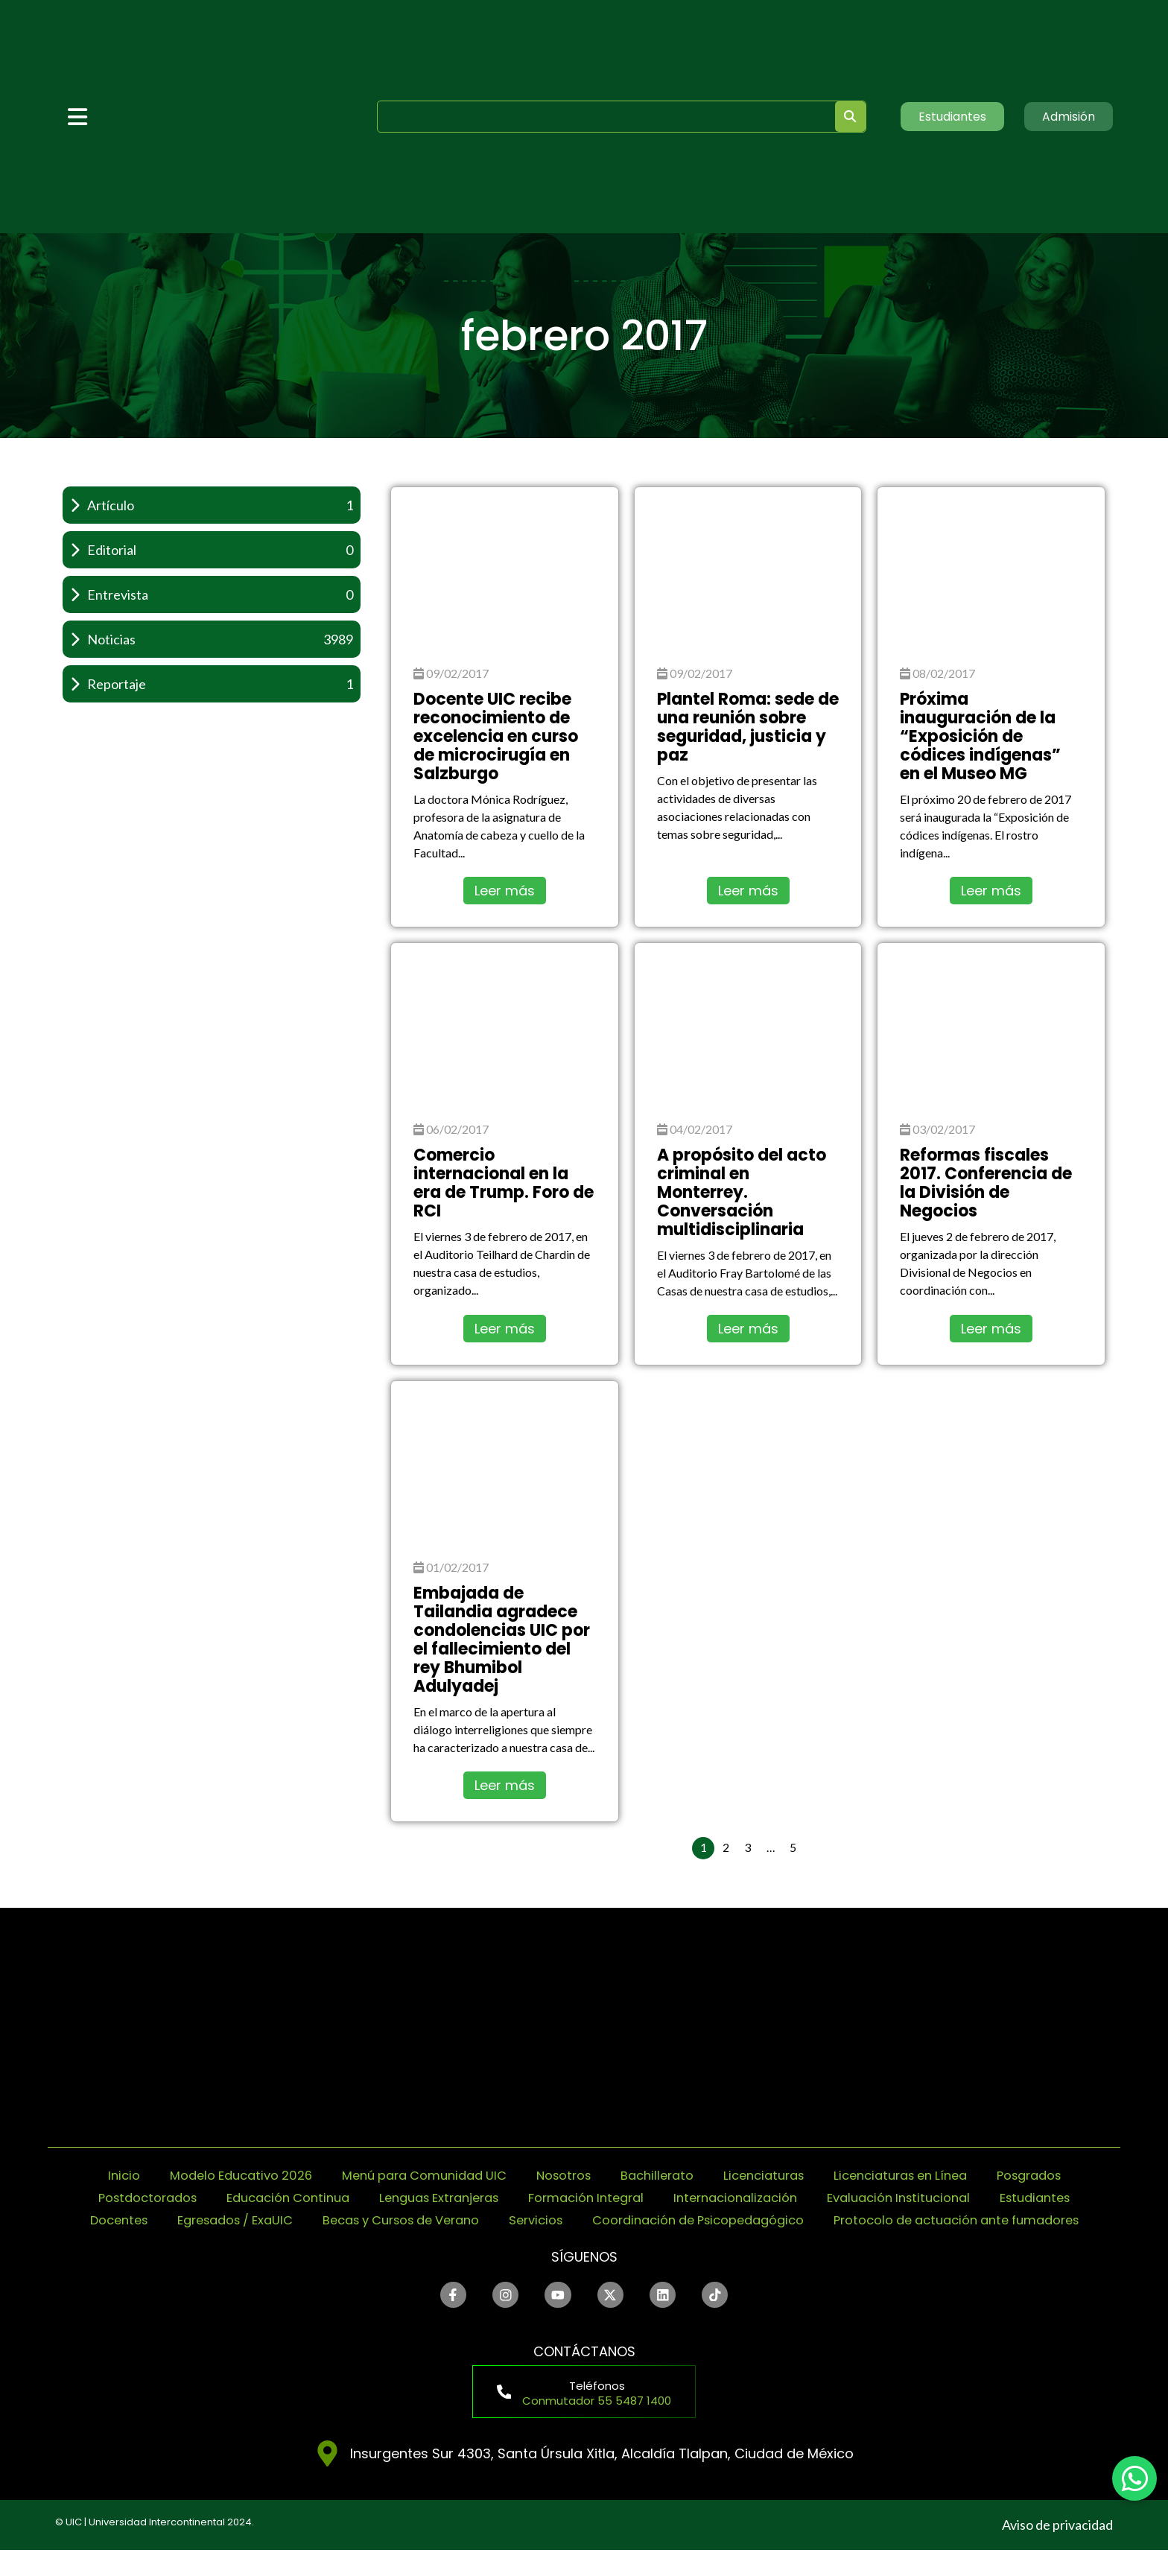 This screenshot has height=2576, width=1168. What do you see at coordinates (741, 1192) in the screenshot?
I see `A propósito del acto criminal en Monterrey. Conversación multidisciplinaria` at bounding box center [741, 1192].